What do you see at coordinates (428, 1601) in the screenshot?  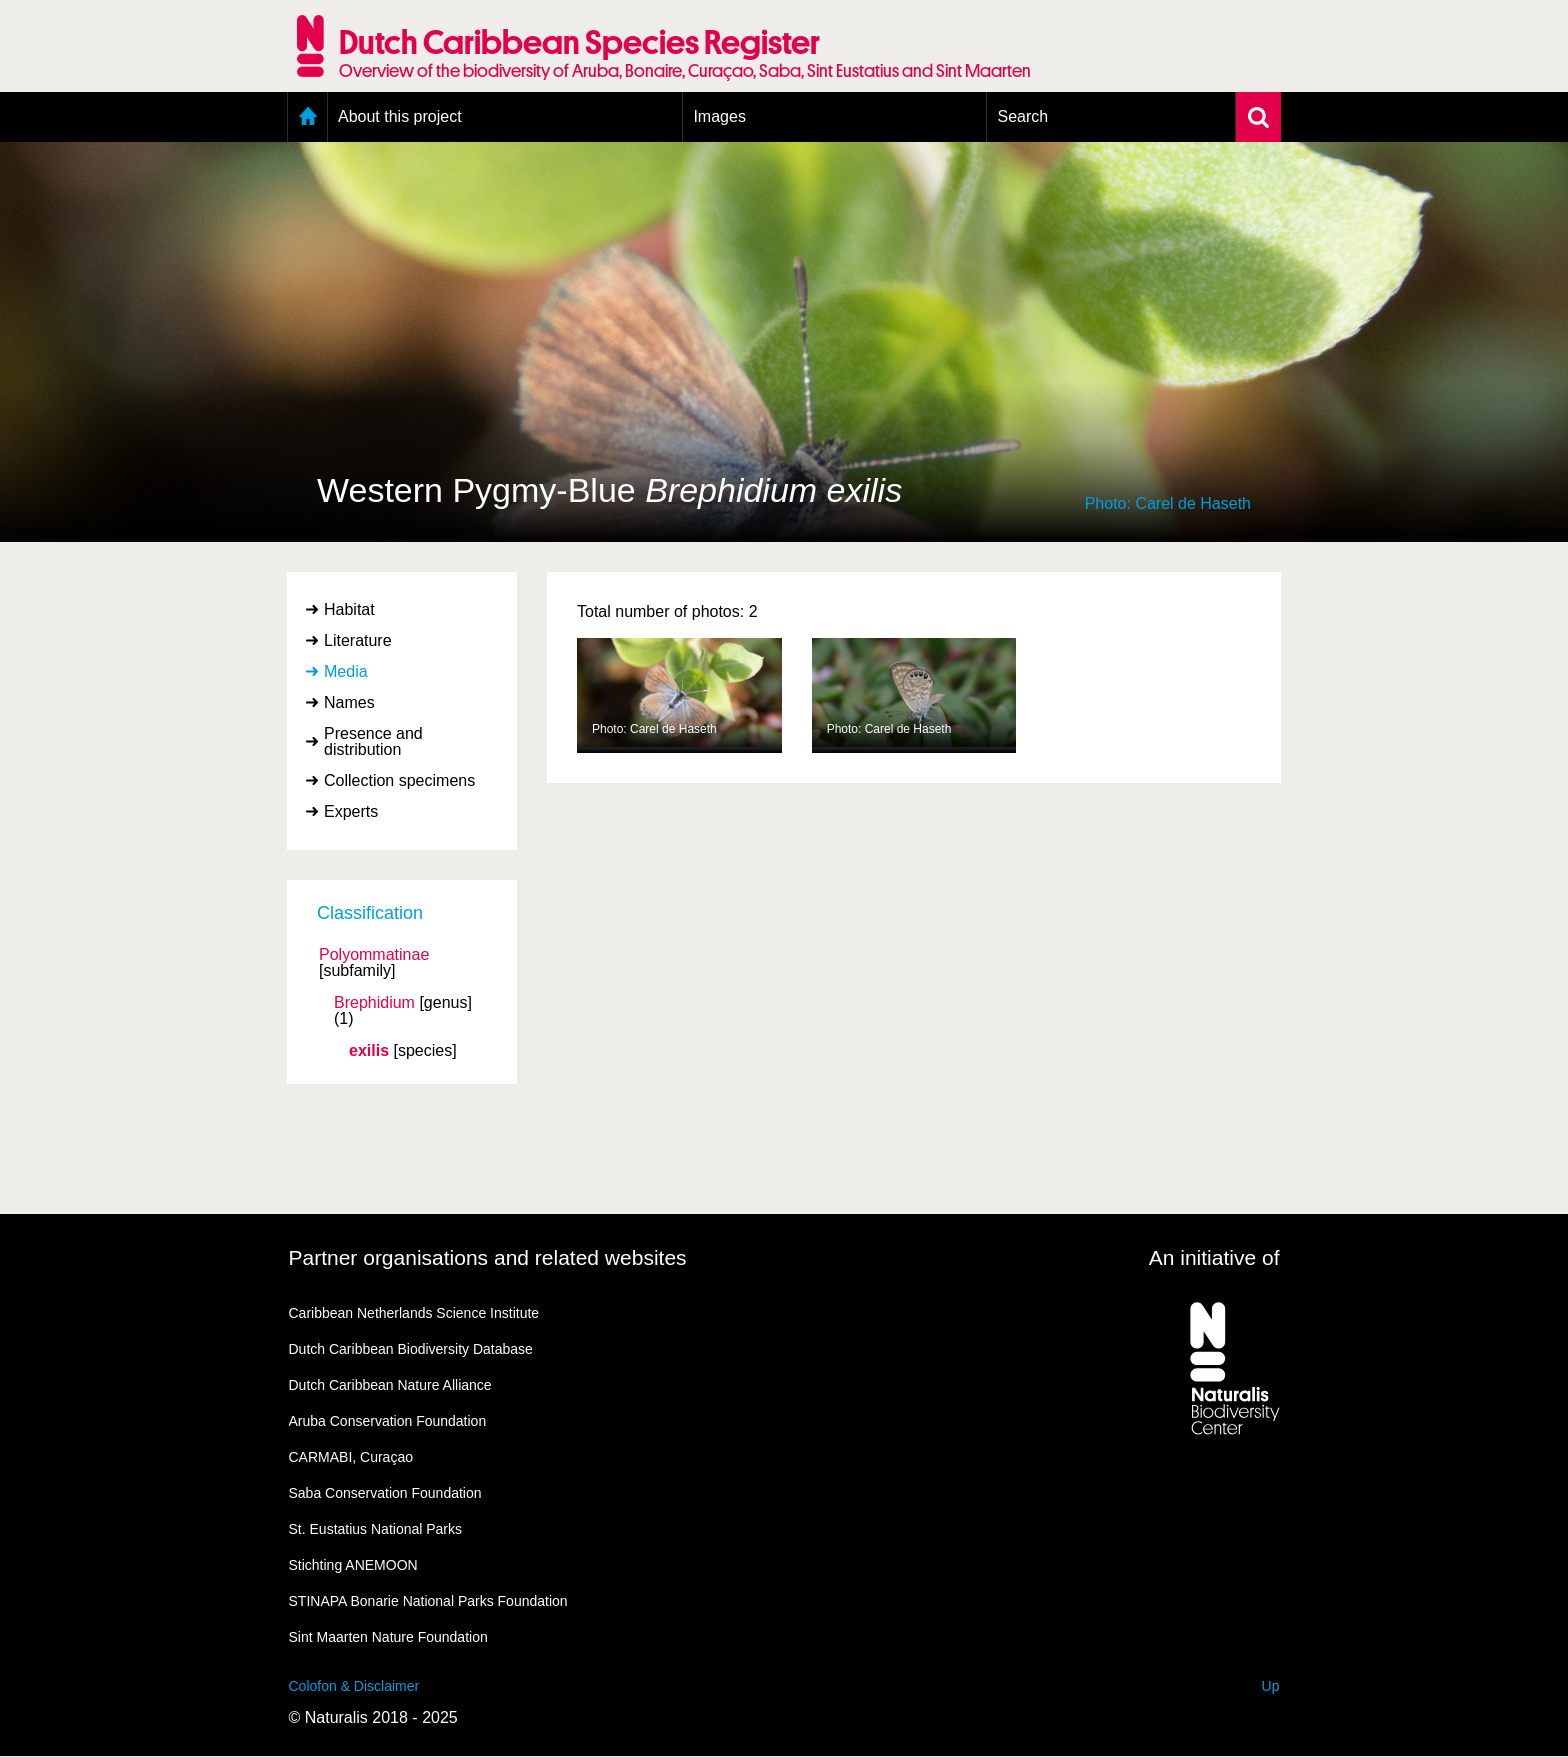 I see `STINAPA Bonarie National Parks Foundation` at bounding box center [428, 1601].